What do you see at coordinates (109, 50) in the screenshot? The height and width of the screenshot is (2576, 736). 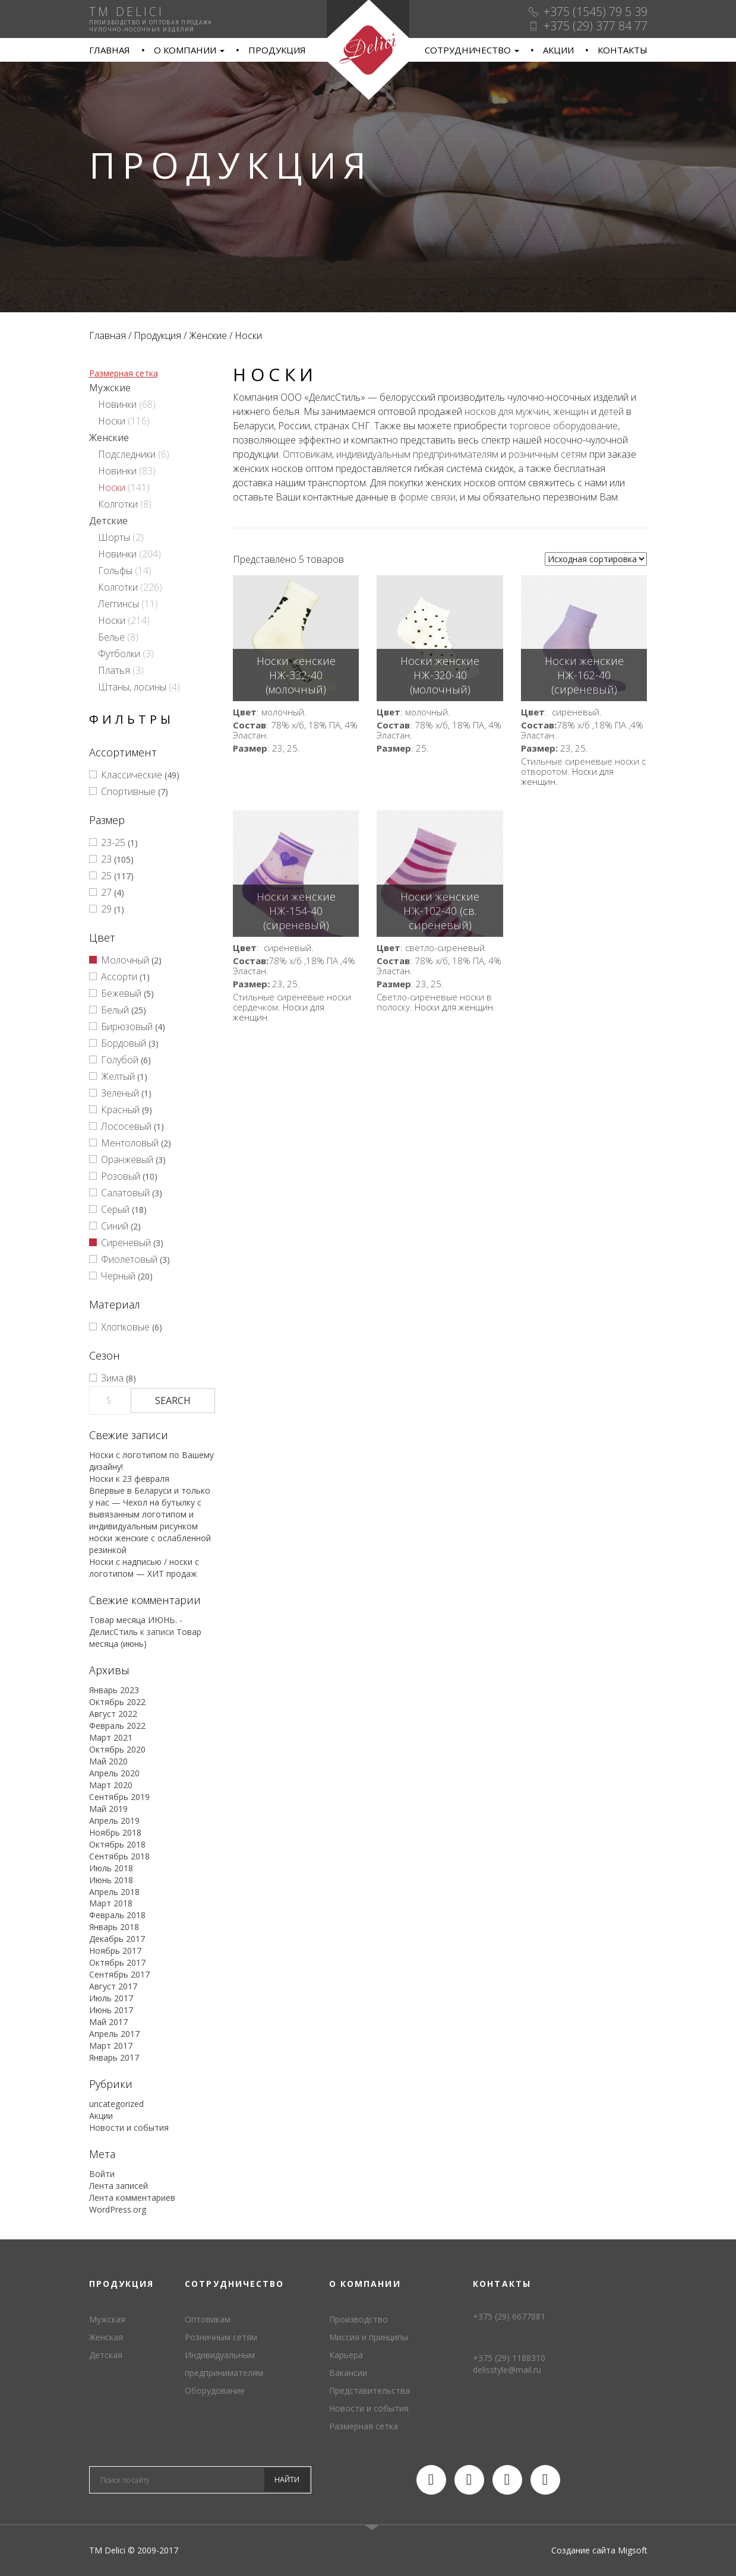 I see `Главная` at bounding box center [109, 50].